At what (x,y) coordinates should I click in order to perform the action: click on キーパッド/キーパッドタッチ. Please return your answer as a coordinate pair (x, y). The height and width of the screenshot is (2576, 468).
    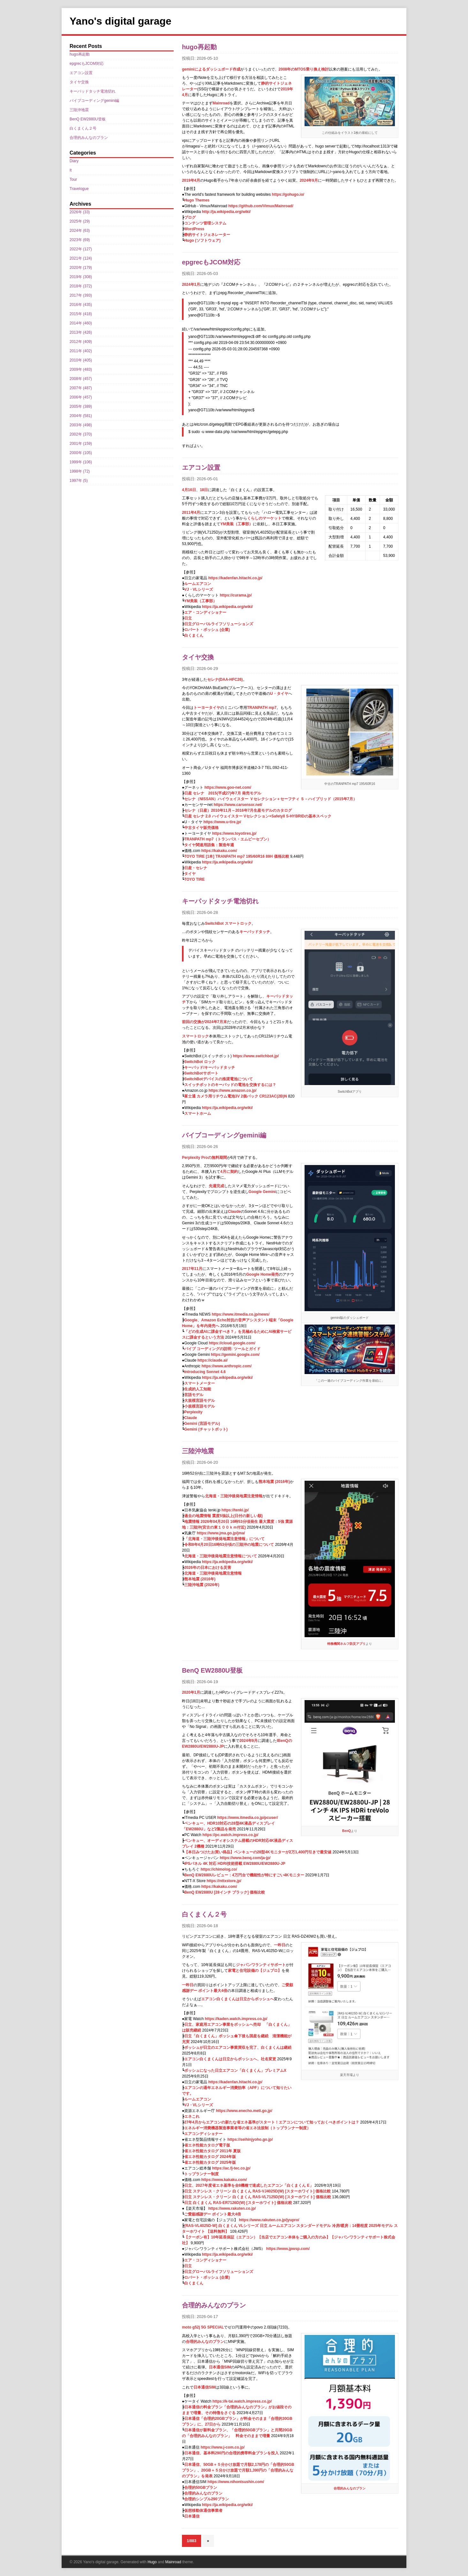
    Looking at the image, I should click on (209, 1067).